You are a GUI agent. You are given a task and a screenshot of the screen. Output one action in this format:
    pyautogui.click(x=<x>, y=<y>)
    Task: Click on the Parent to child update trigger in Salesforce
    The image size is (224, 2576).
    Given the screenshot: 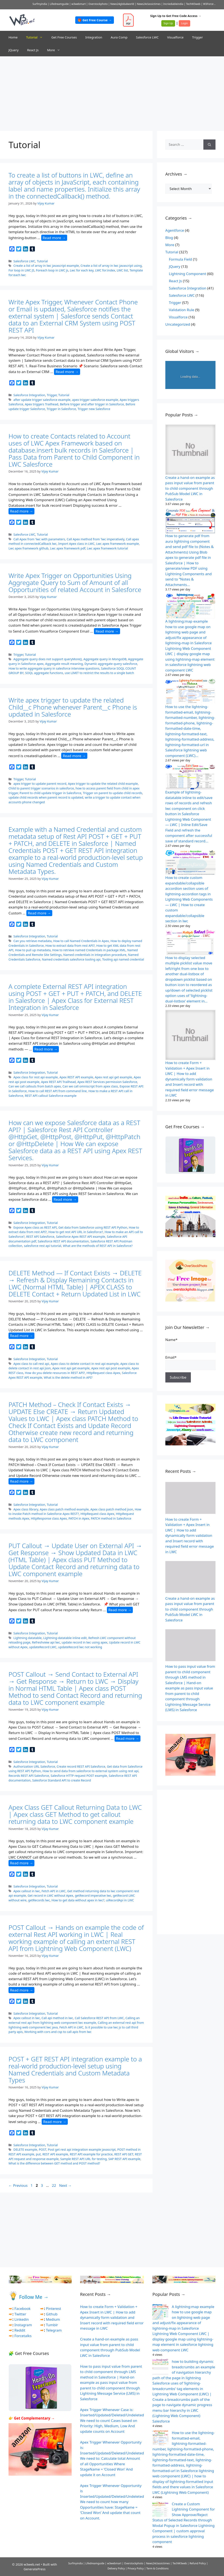 What is the action you would take?
    pyautogui.click(x=50, y=793)
    